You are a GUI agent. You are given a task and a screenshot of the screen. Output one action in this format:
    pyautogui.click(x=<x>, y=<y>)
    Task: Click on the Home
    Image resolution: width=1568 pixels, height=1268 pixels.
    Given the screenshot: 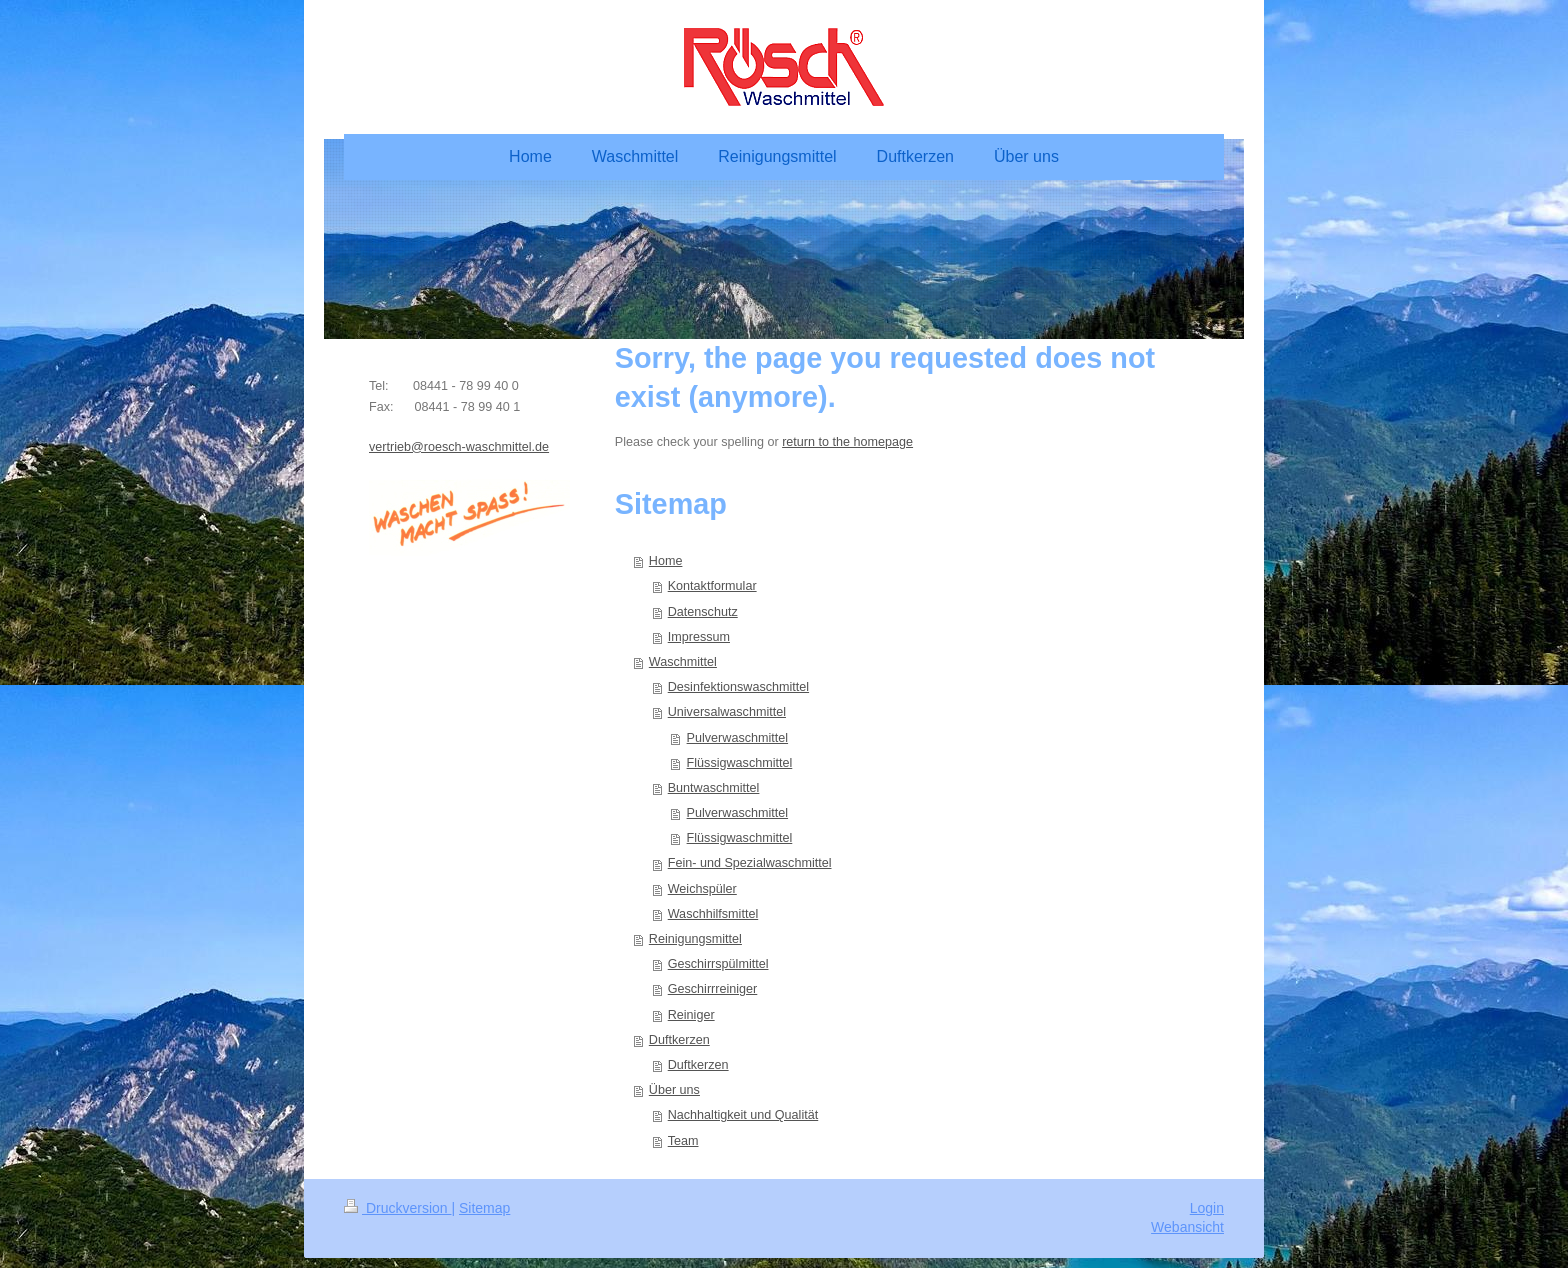 What is the action you would take?
    pyautogui.click(x=666, y=561)
    